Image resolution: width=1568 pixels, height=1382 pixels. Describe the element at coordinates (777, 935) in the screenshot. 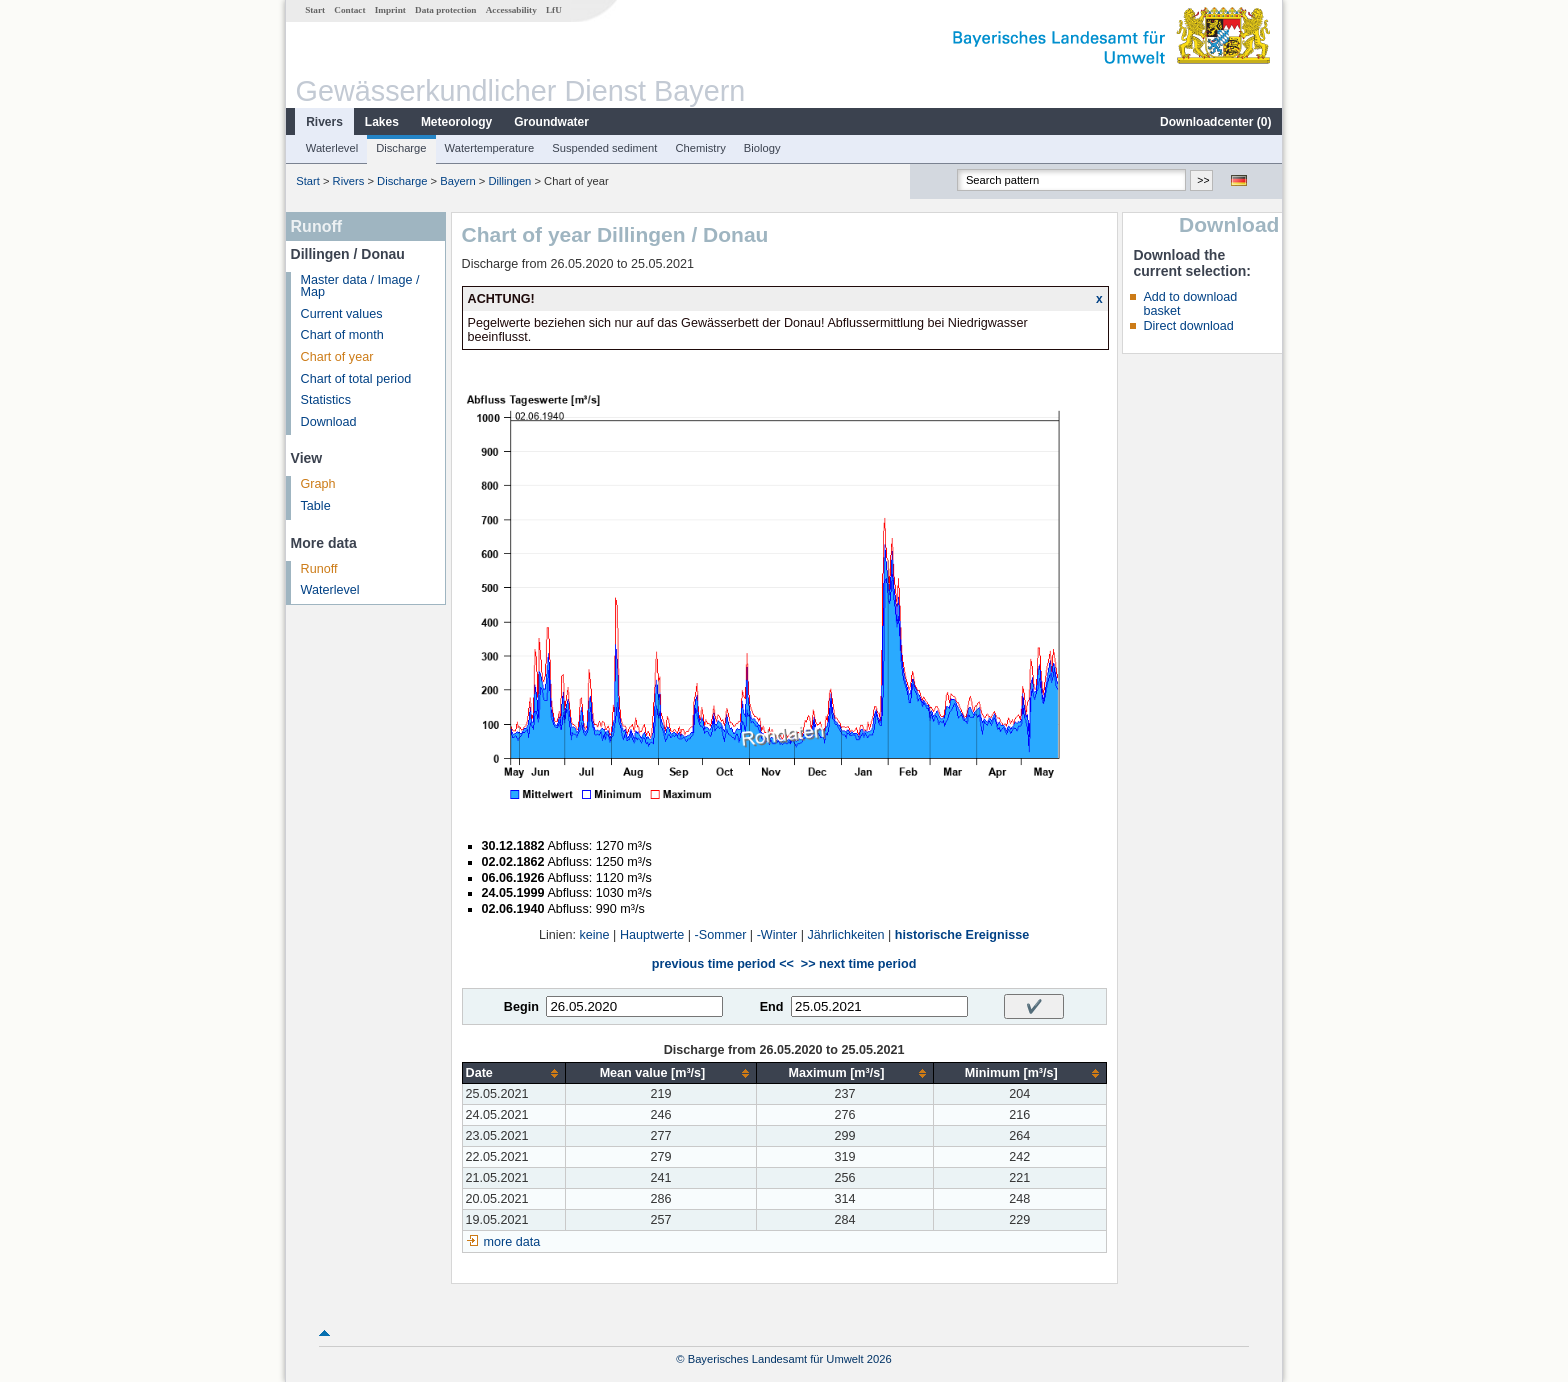

I see `-Winter` at that location.